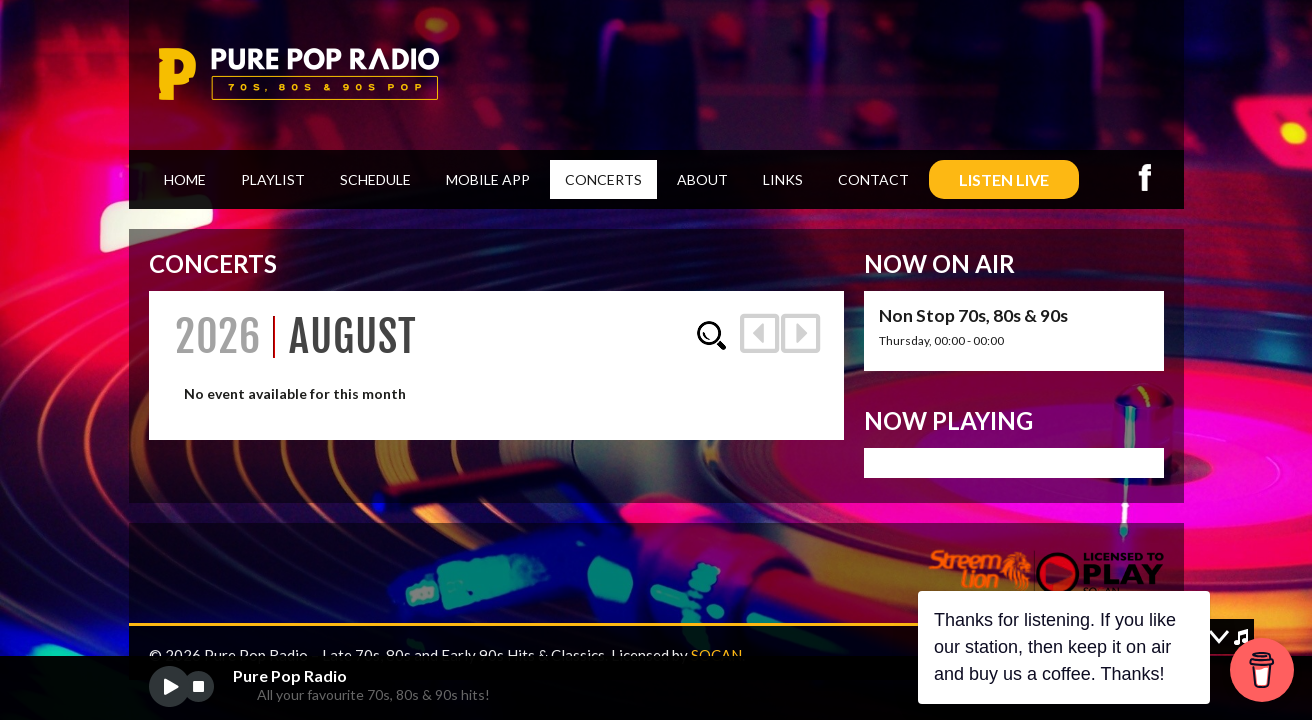 Image resolution: width=1312 pixels, height=720 pixels. What do you see at coordinates (273, 179) in the screenshot?
I see `Playlist` at bounding box center [273, 179].